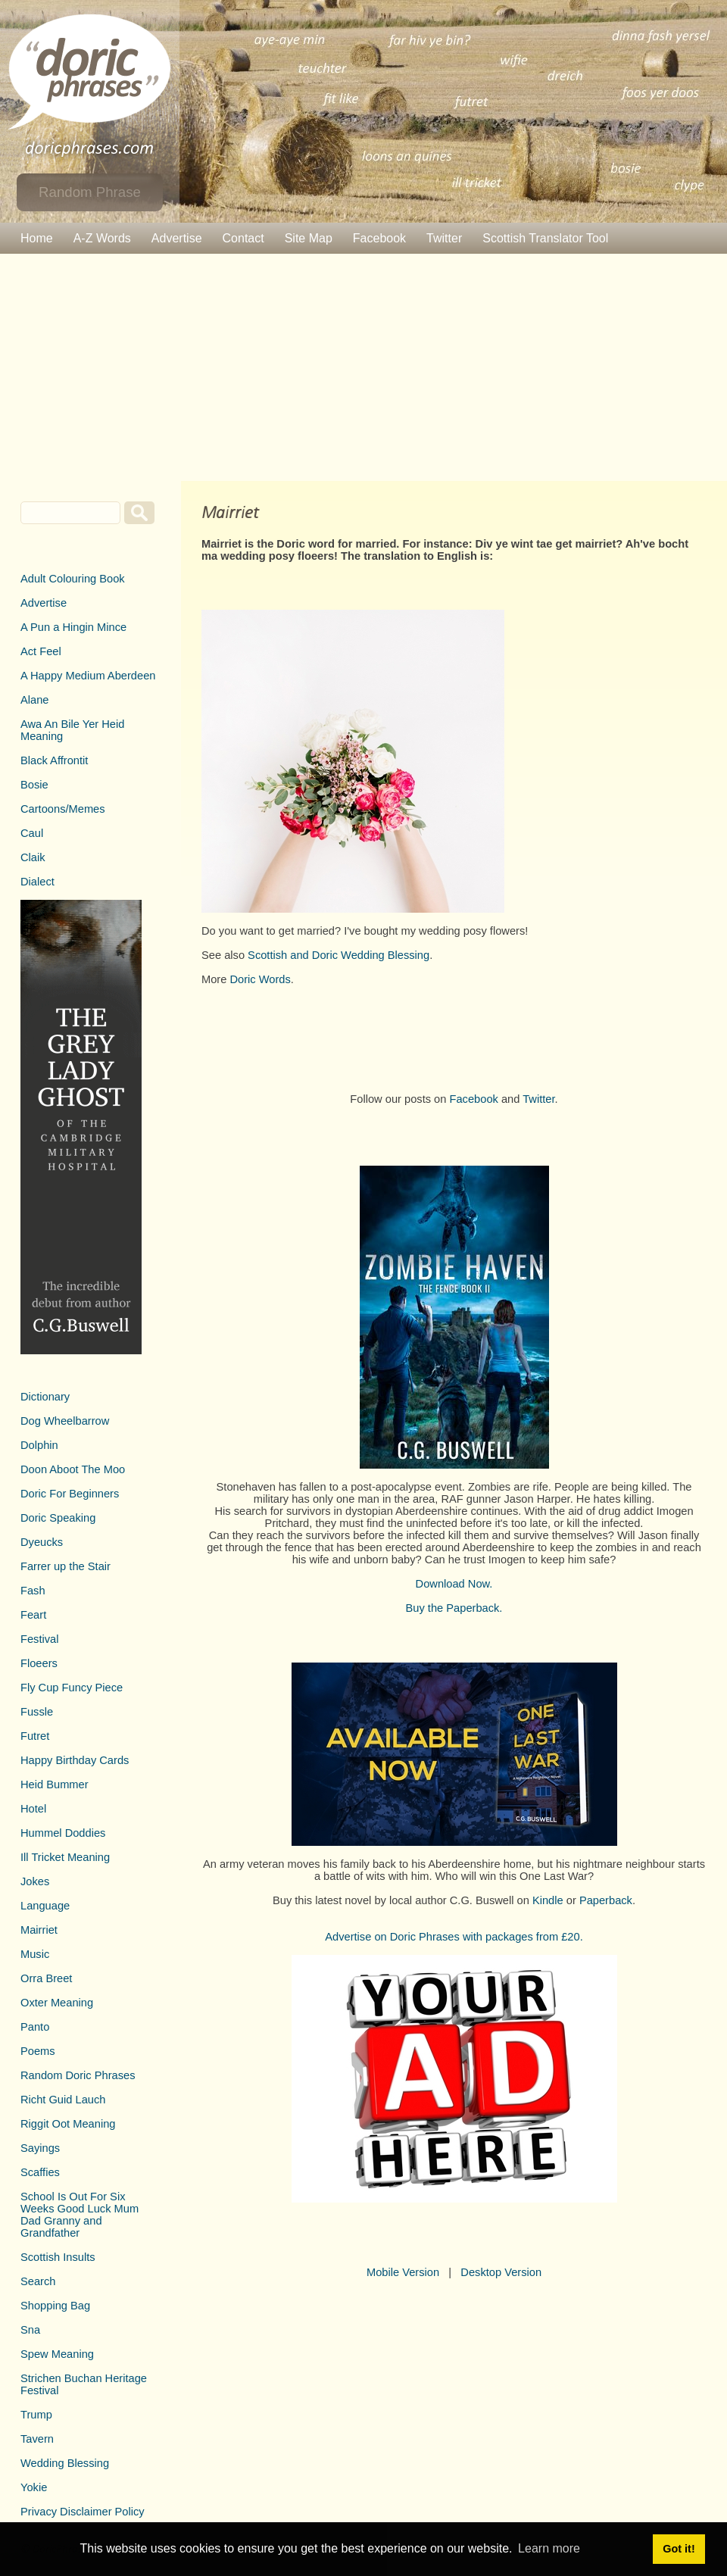 The width and height of the screenshot is (727, 2576). I want to click on Act Feel, so click(40, 651).